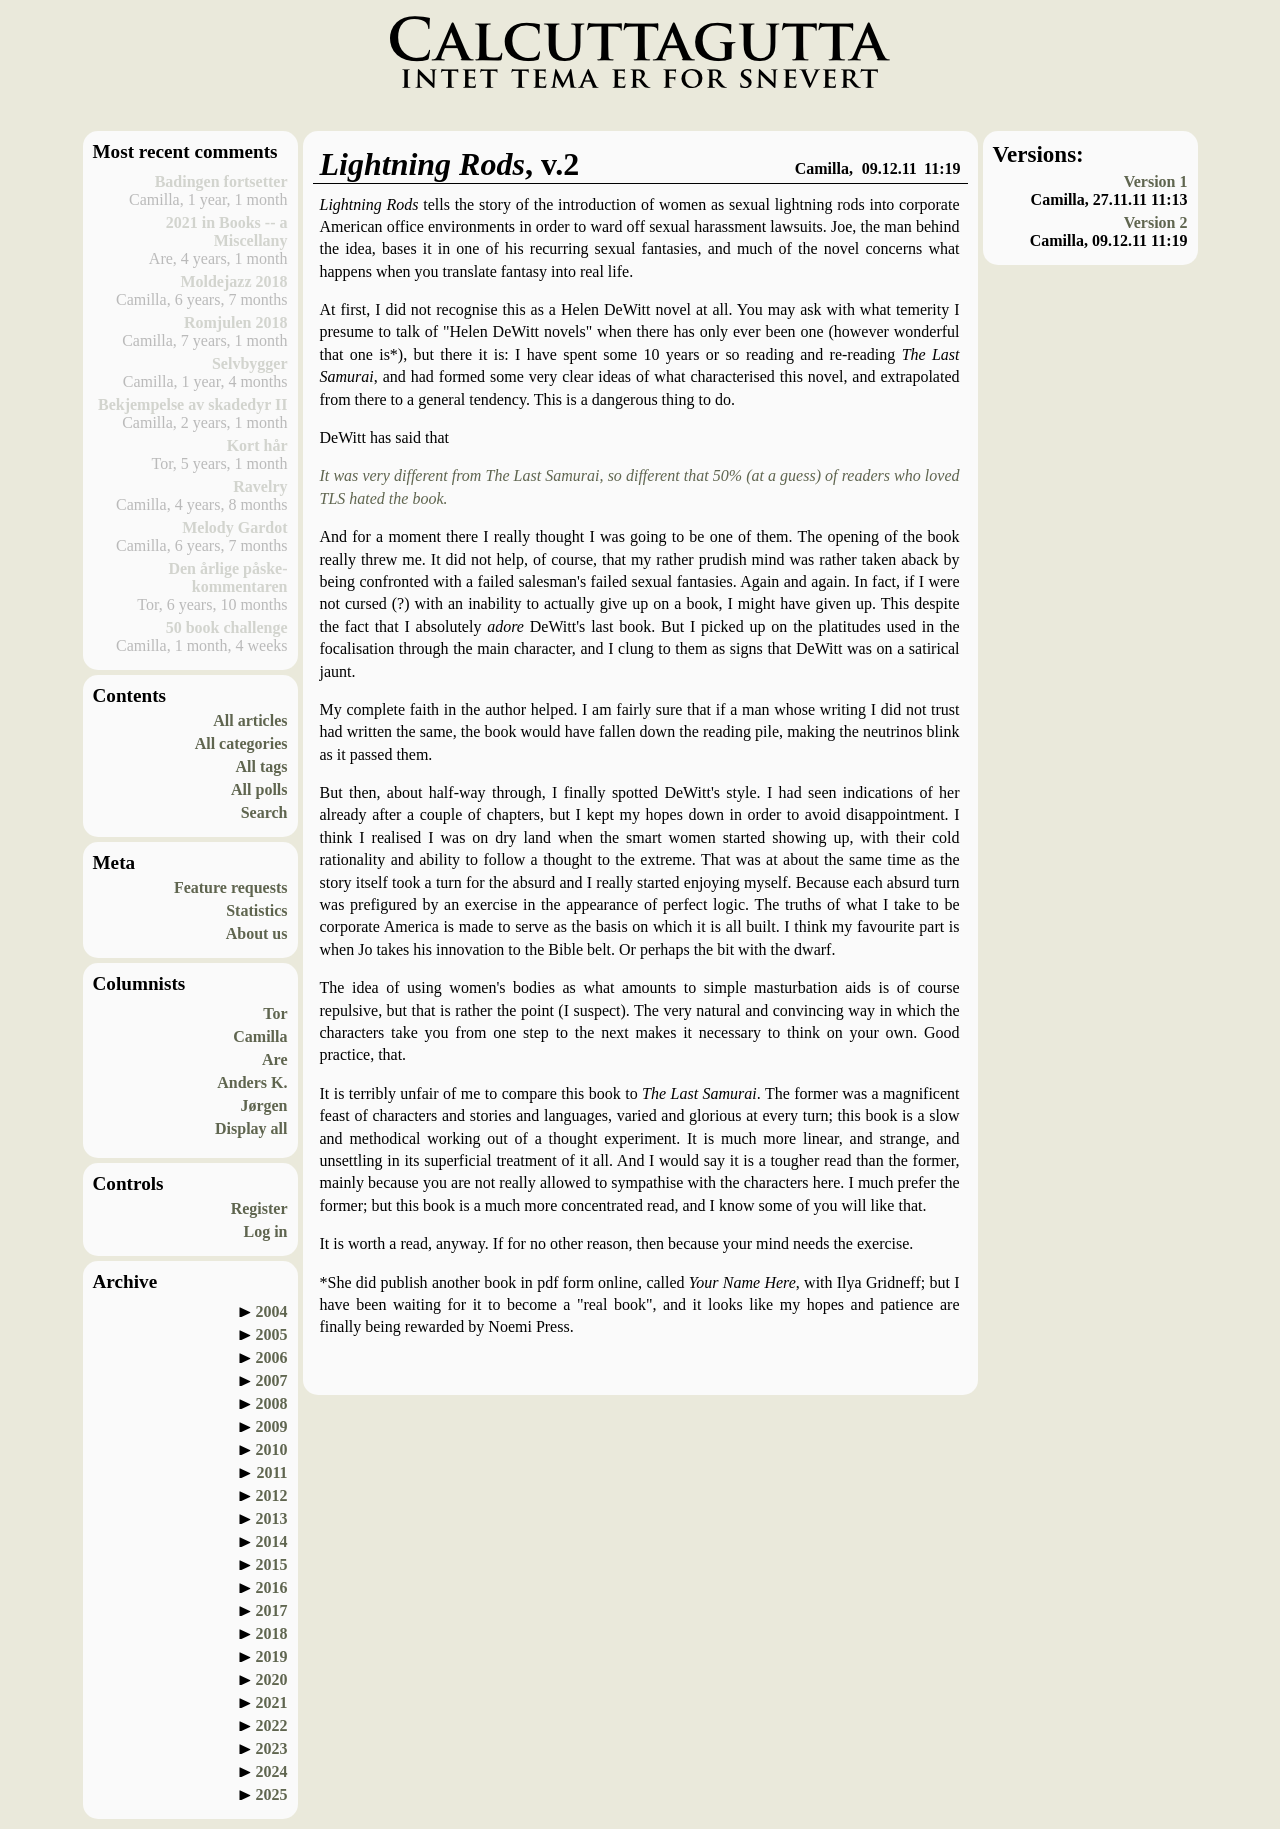  I want to click on 2008, so click(272, 1403).